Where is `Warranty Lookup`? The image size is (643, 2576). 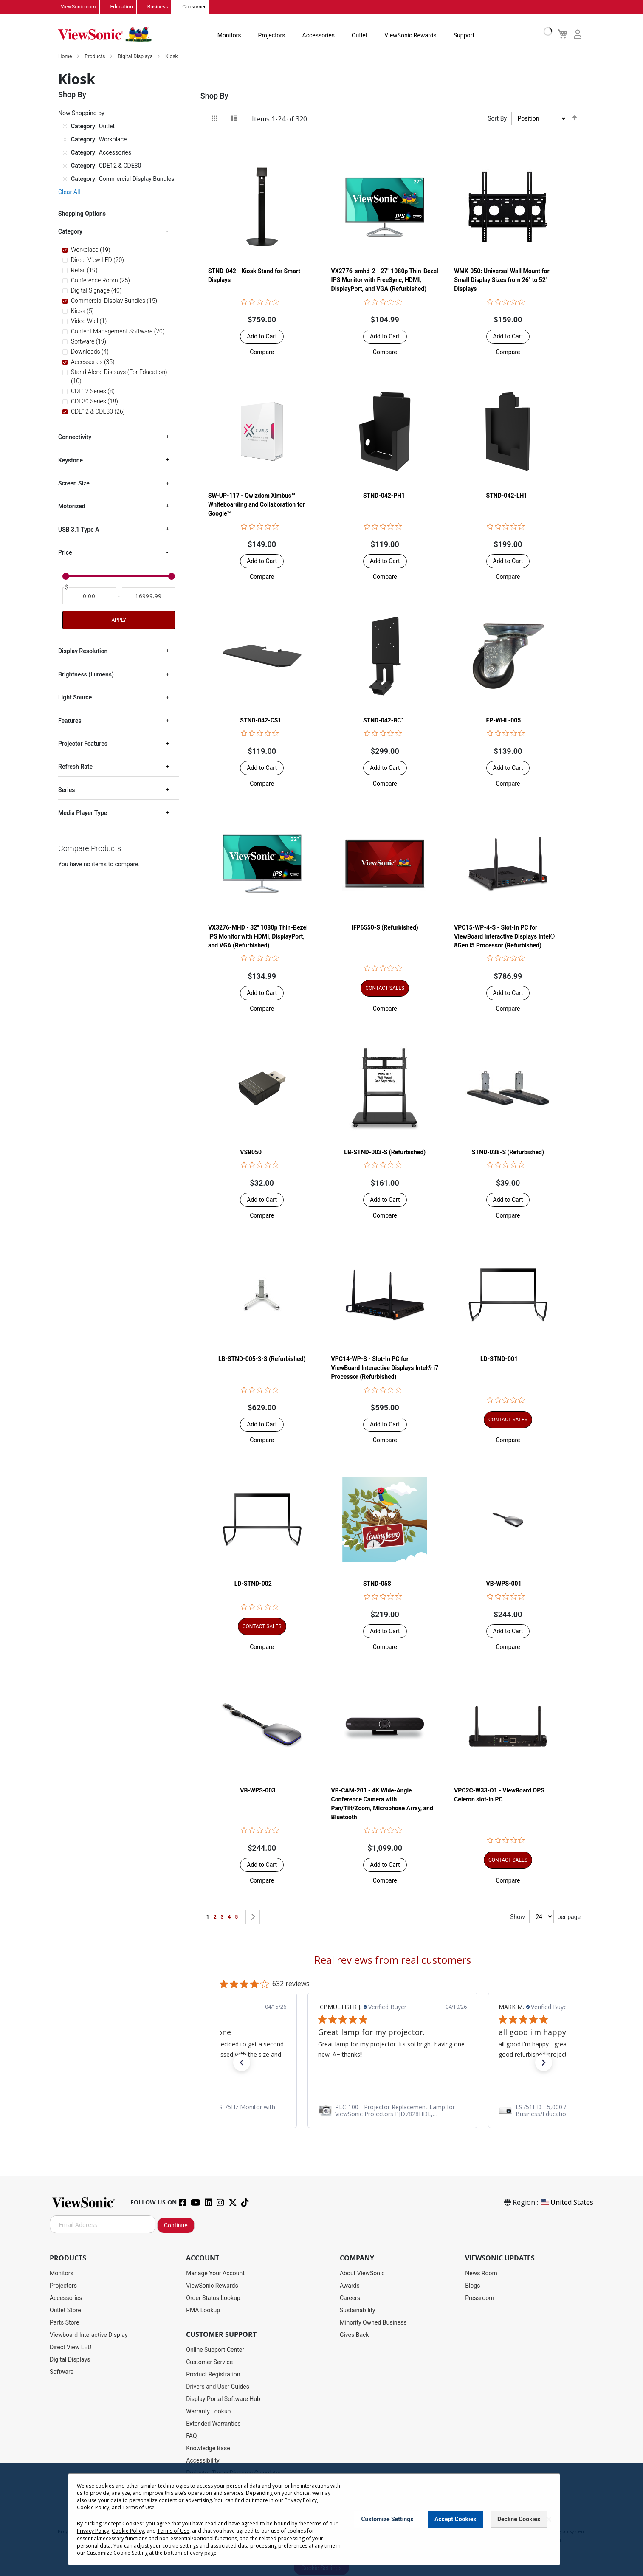 Warranty Lookup is located at coordinates (208, 2411).